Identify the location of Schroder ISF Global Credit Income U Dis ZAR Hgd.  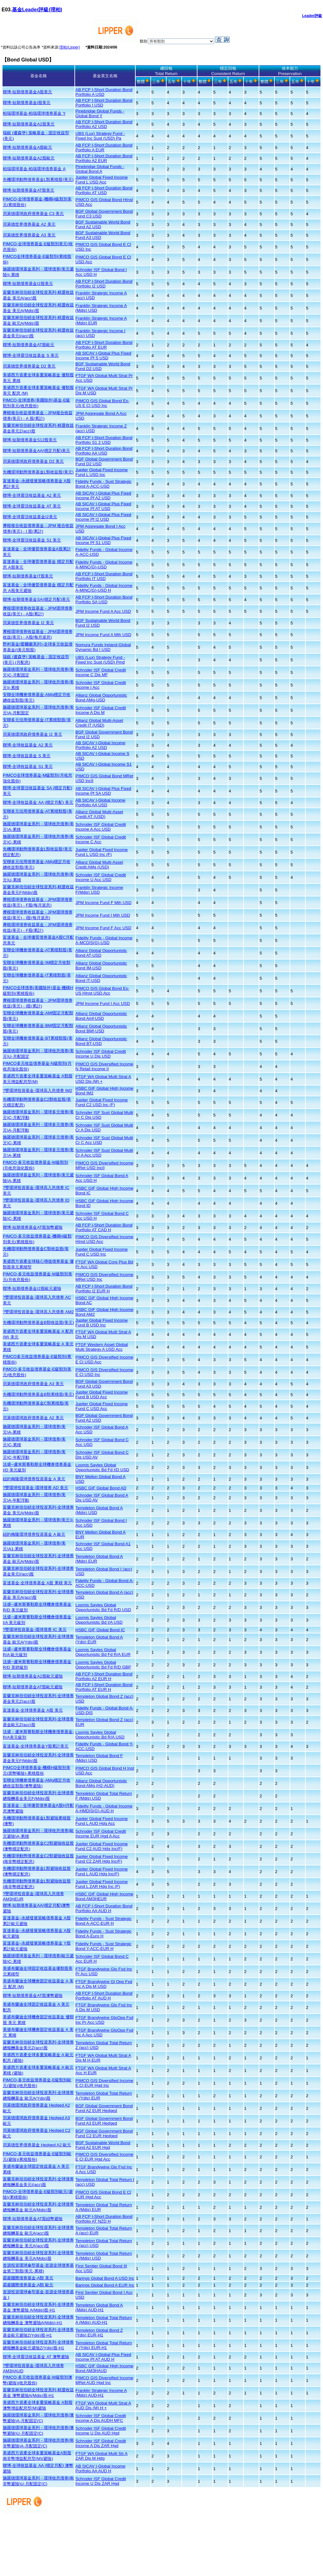
(100, 2481).